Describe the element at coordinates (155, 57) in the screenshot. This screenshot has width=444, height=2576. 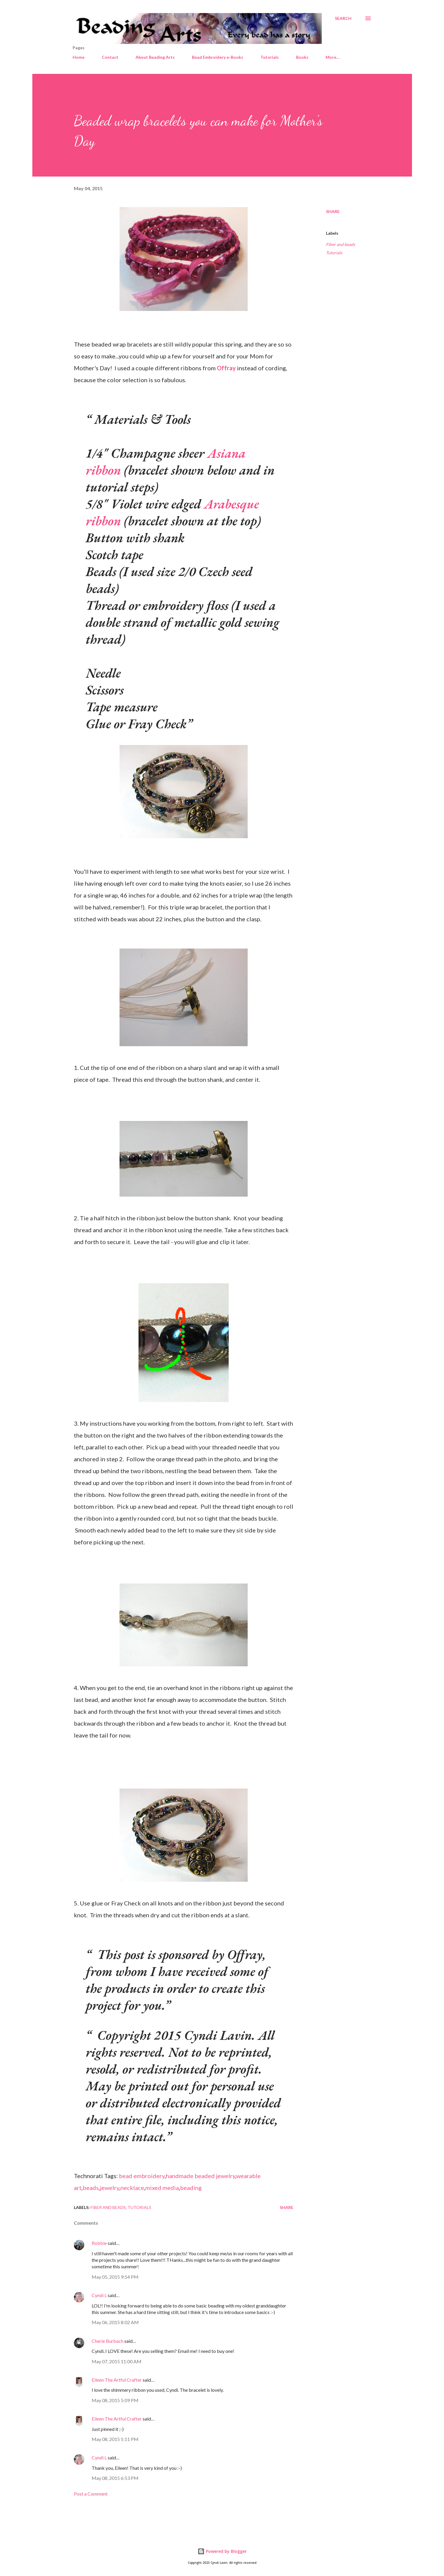
I see `About Beading Arts` at that location.